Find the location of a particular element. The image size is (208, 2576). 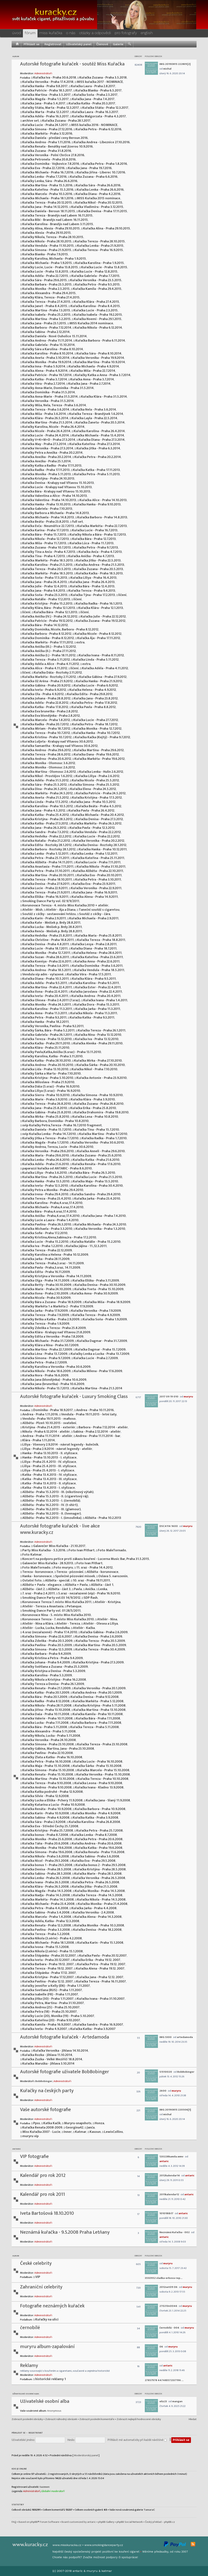

Kuřačka Hanka - Praha 10.12.2011 is located at coordinates (103, 849).